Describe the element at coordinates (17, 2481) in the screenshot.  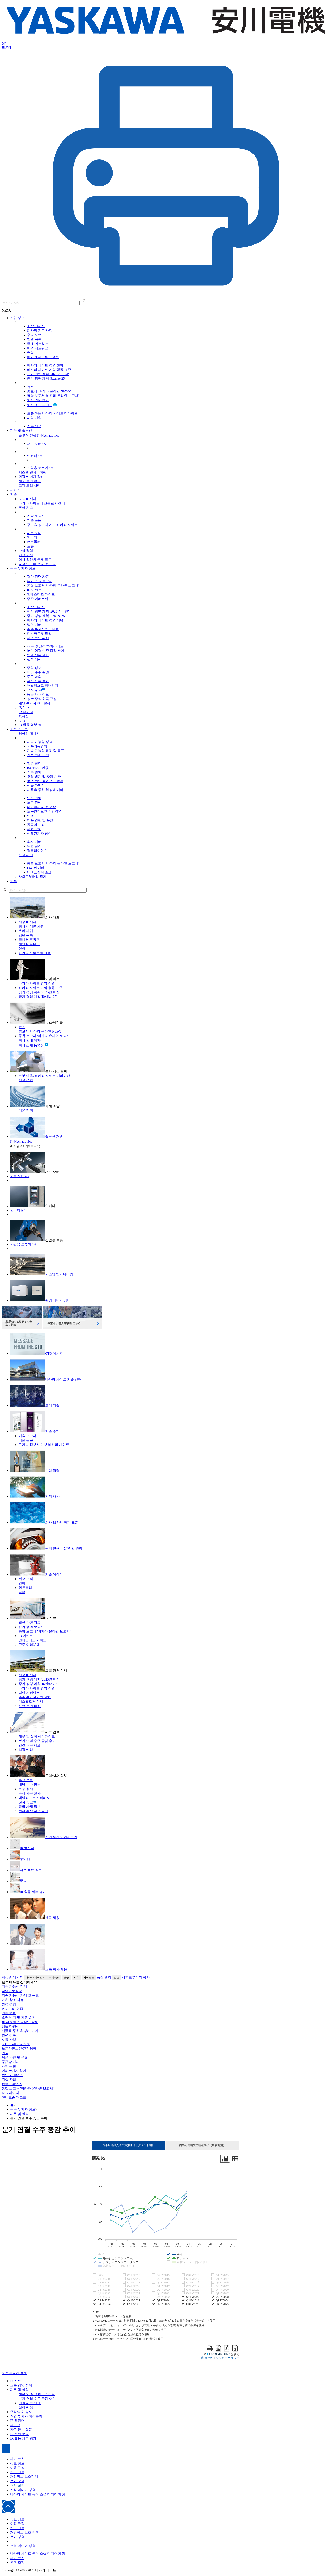
I see `쿠키 정책` at that location.